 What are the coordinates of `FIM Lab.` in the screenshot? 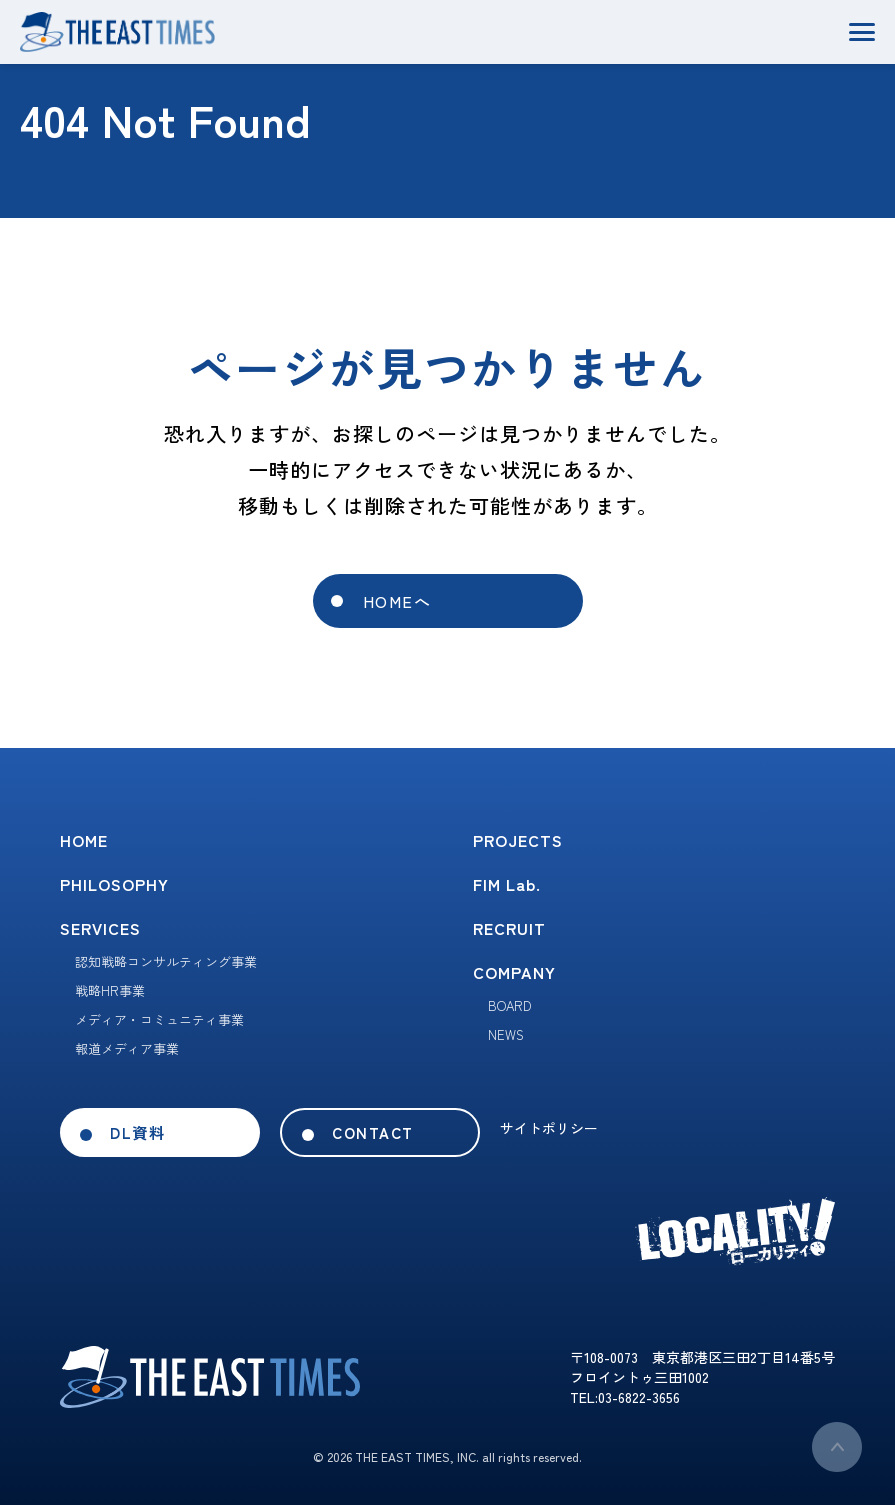 It's located at (507, 884).